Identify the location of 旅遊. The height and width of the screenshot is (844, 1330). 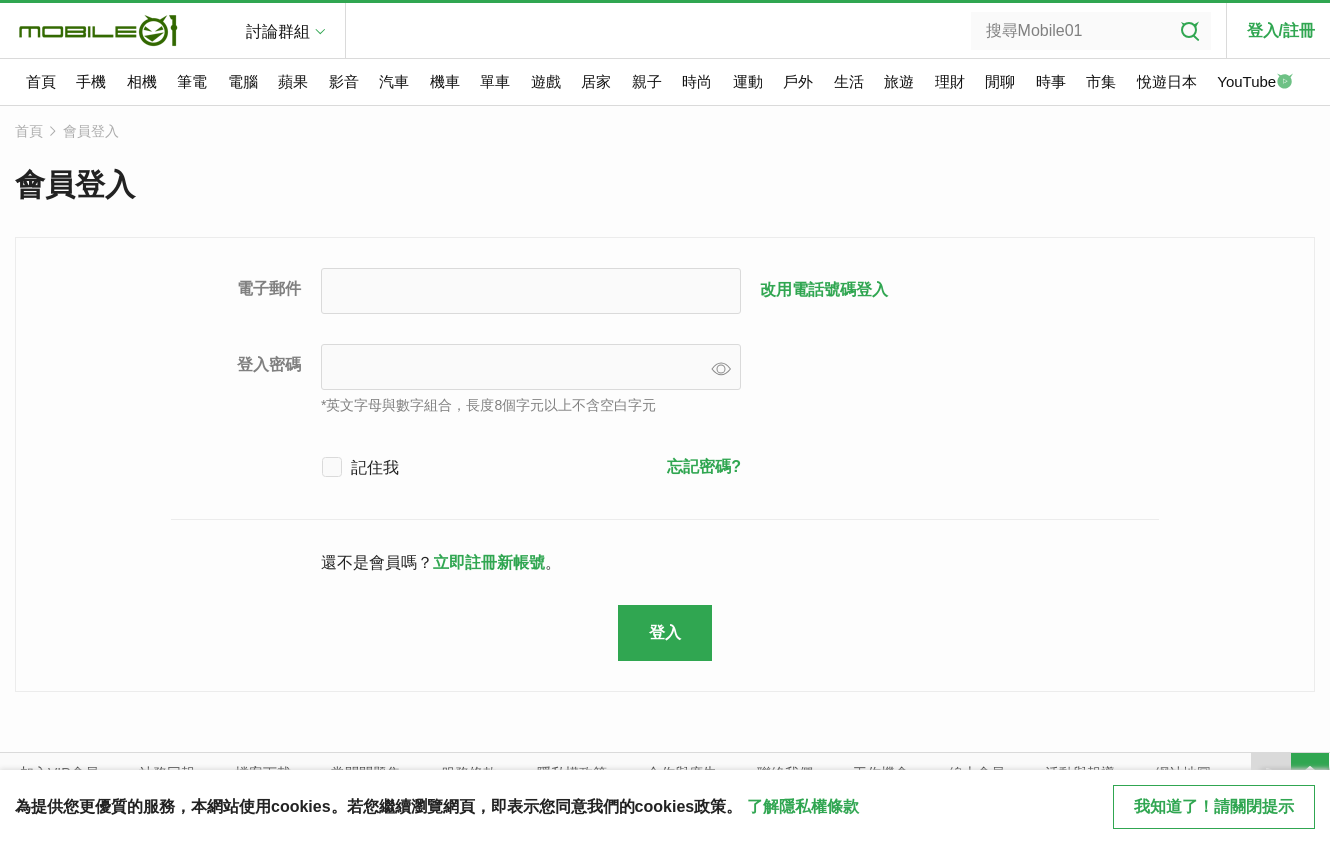
(899, 81).